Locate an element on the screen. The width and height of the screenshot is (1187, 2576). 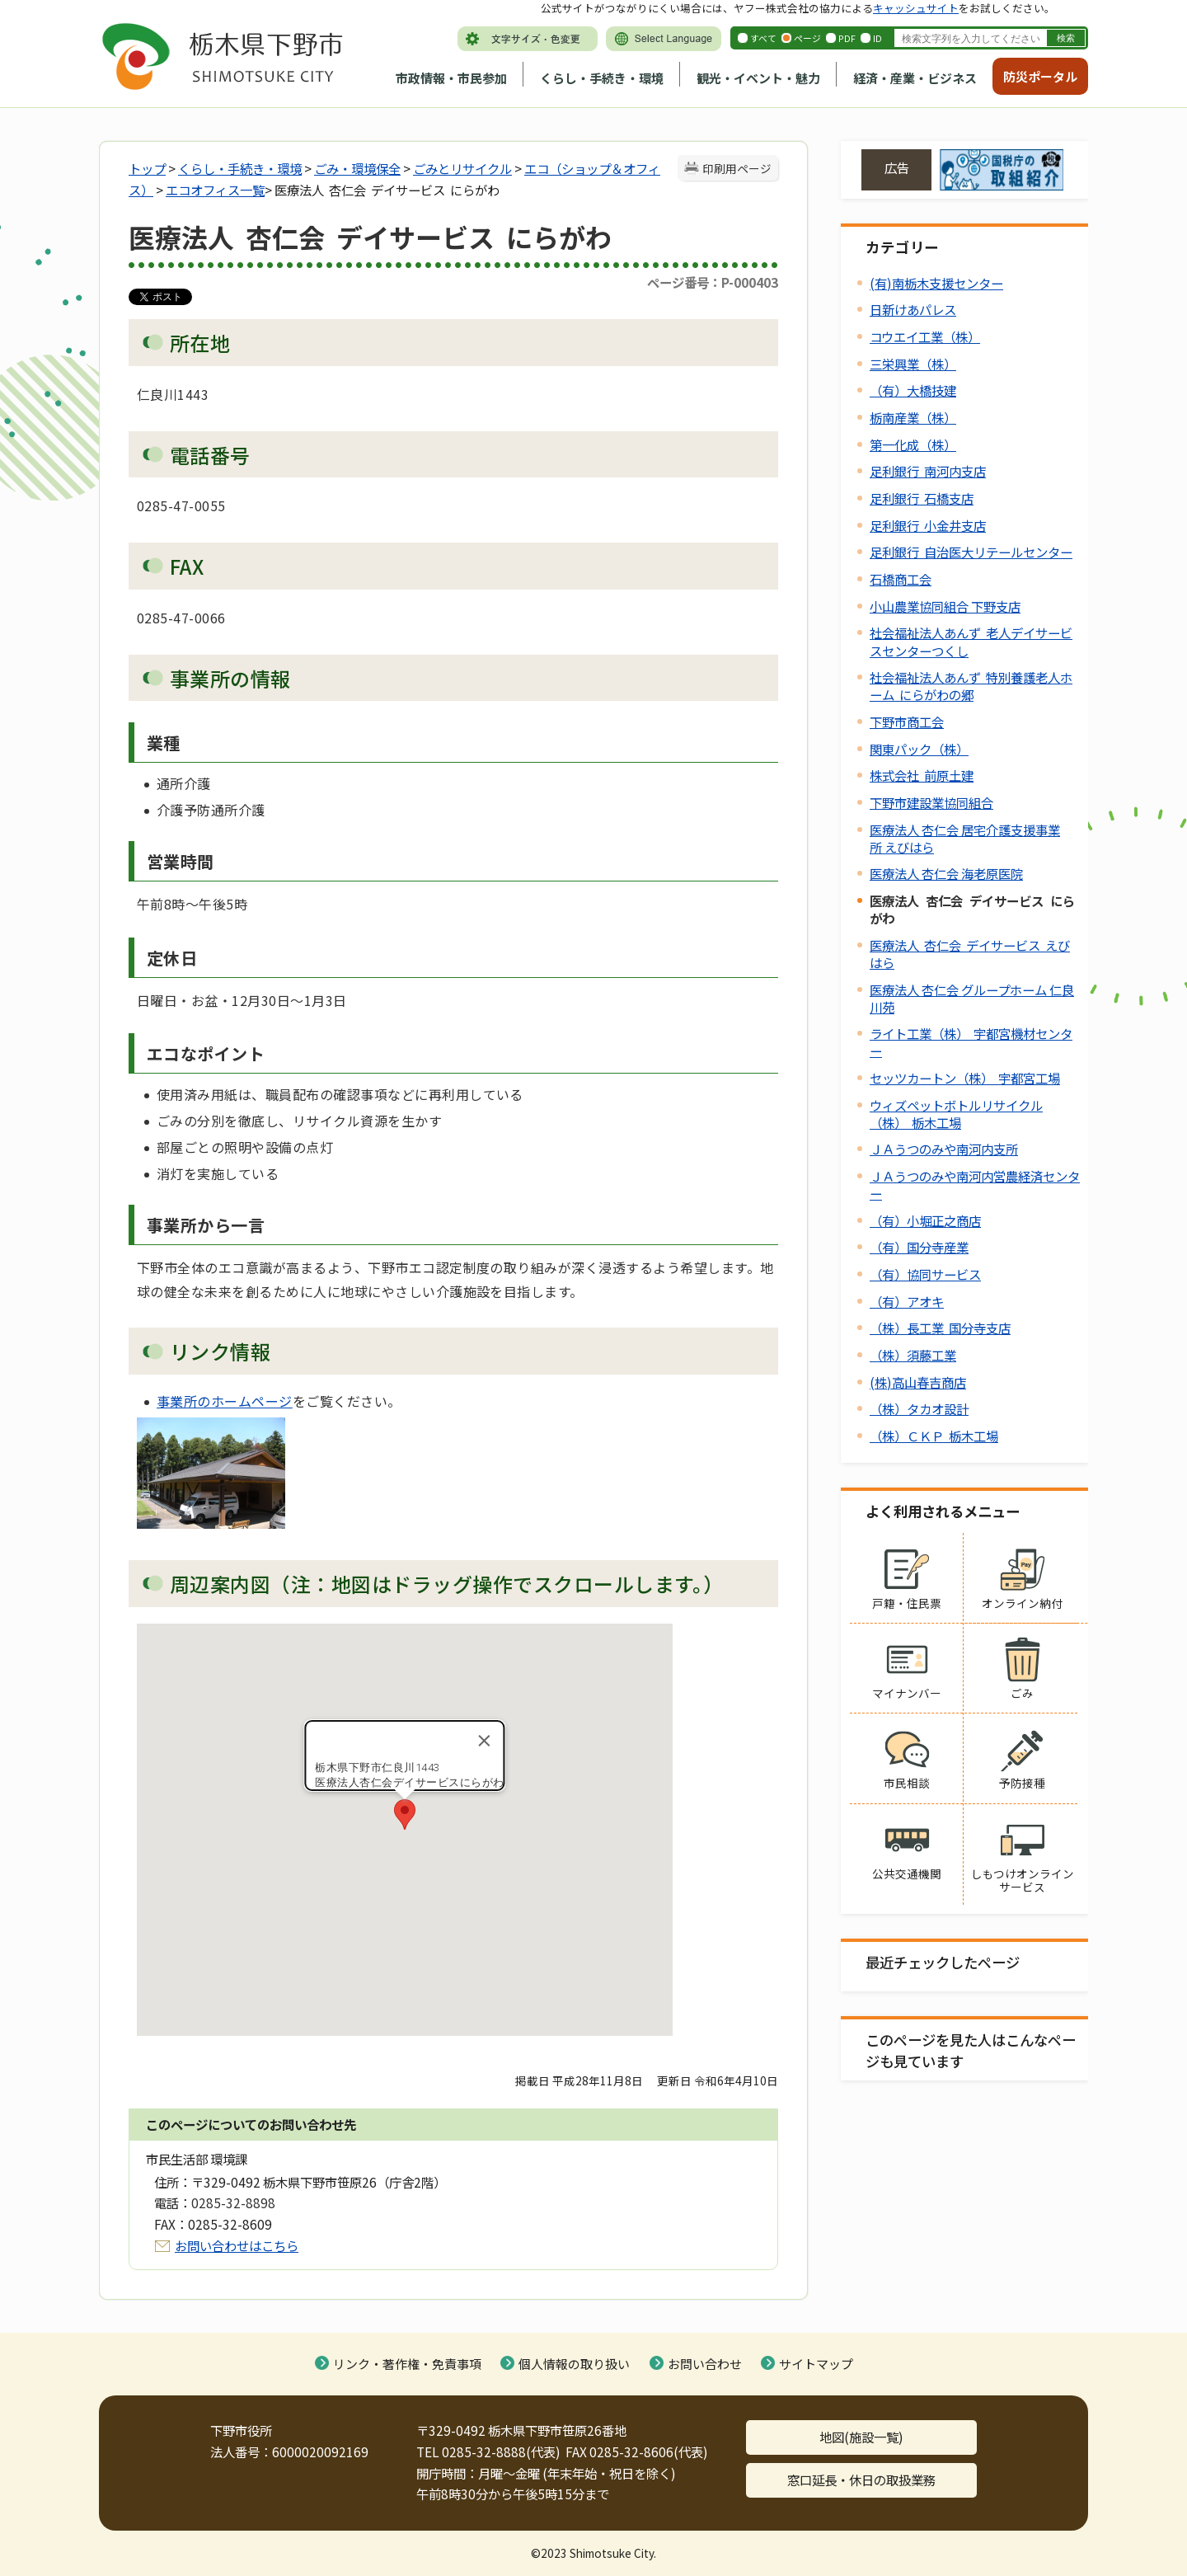
エコオフィス一覧 is located at coordinates (215, 190).